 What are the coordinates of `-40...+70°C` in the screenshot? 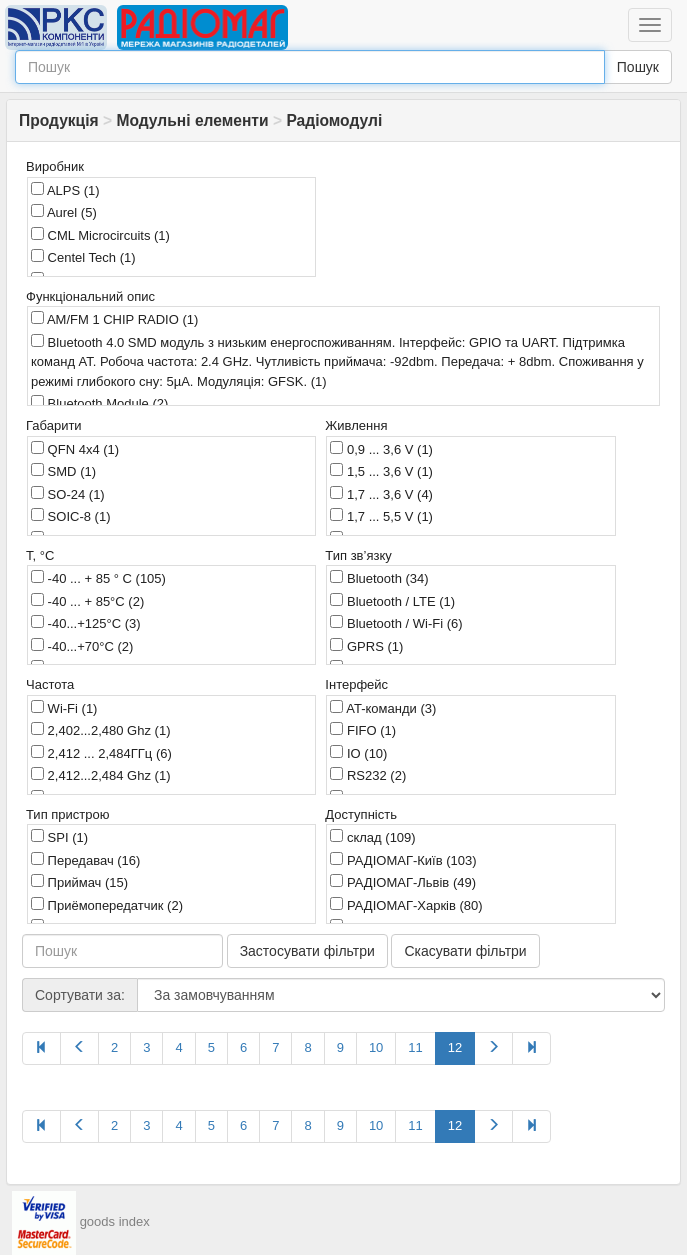 It's located at (82, 646).